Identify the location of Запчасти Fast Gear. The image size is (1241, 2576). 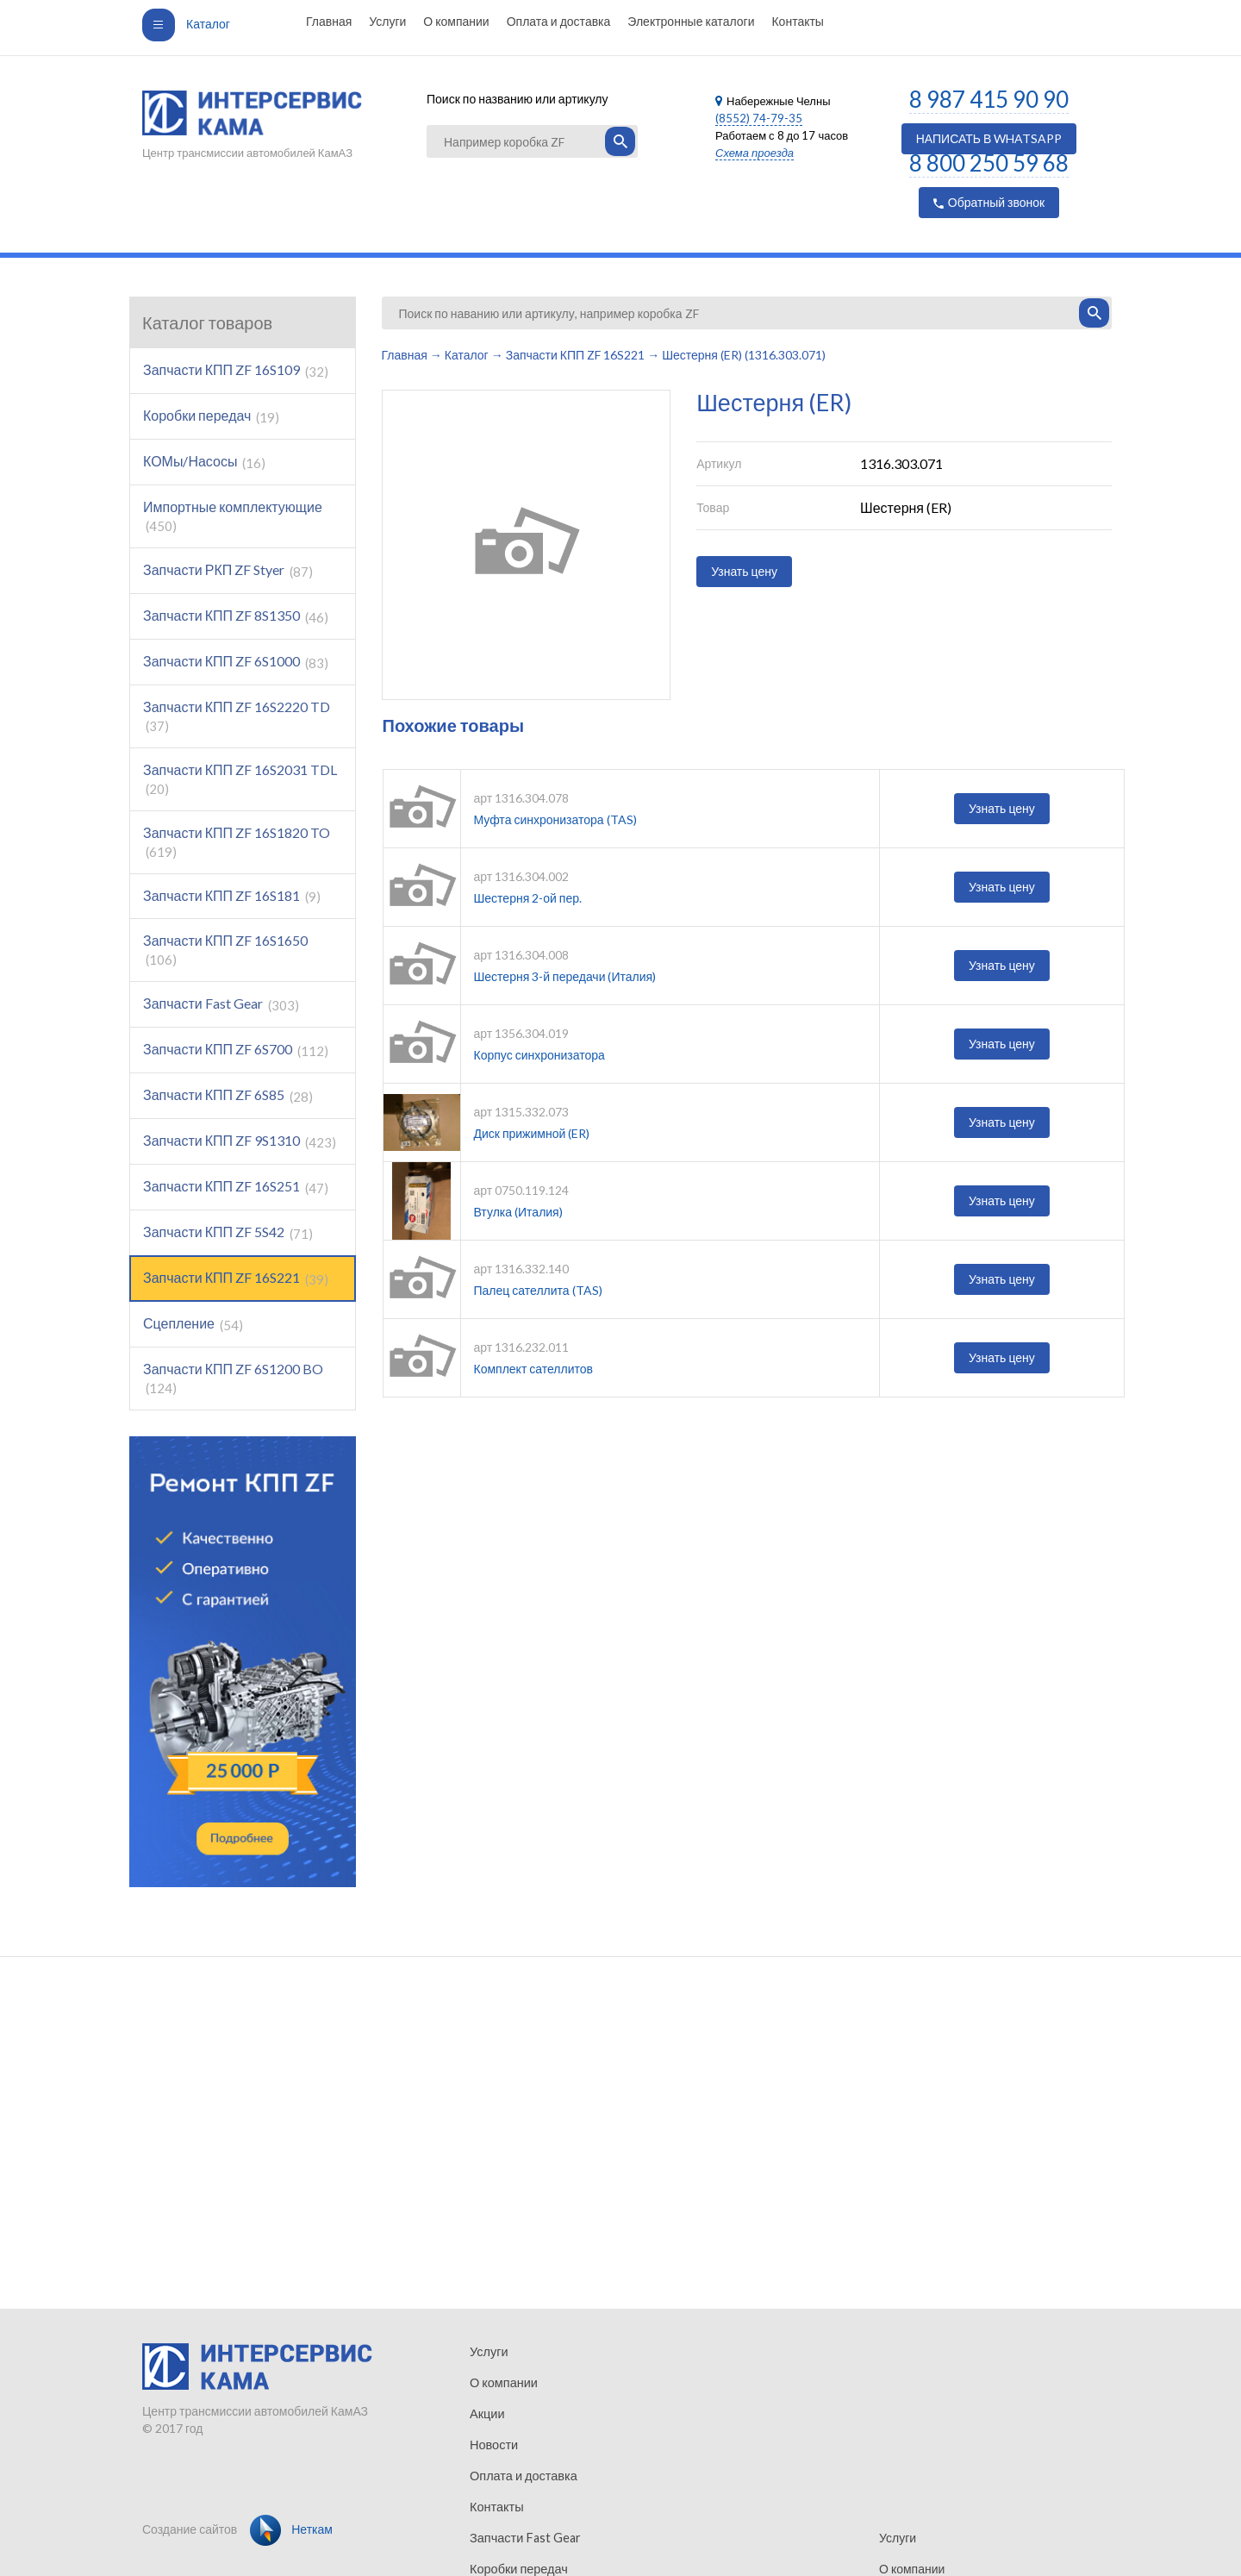
(221, 1004).